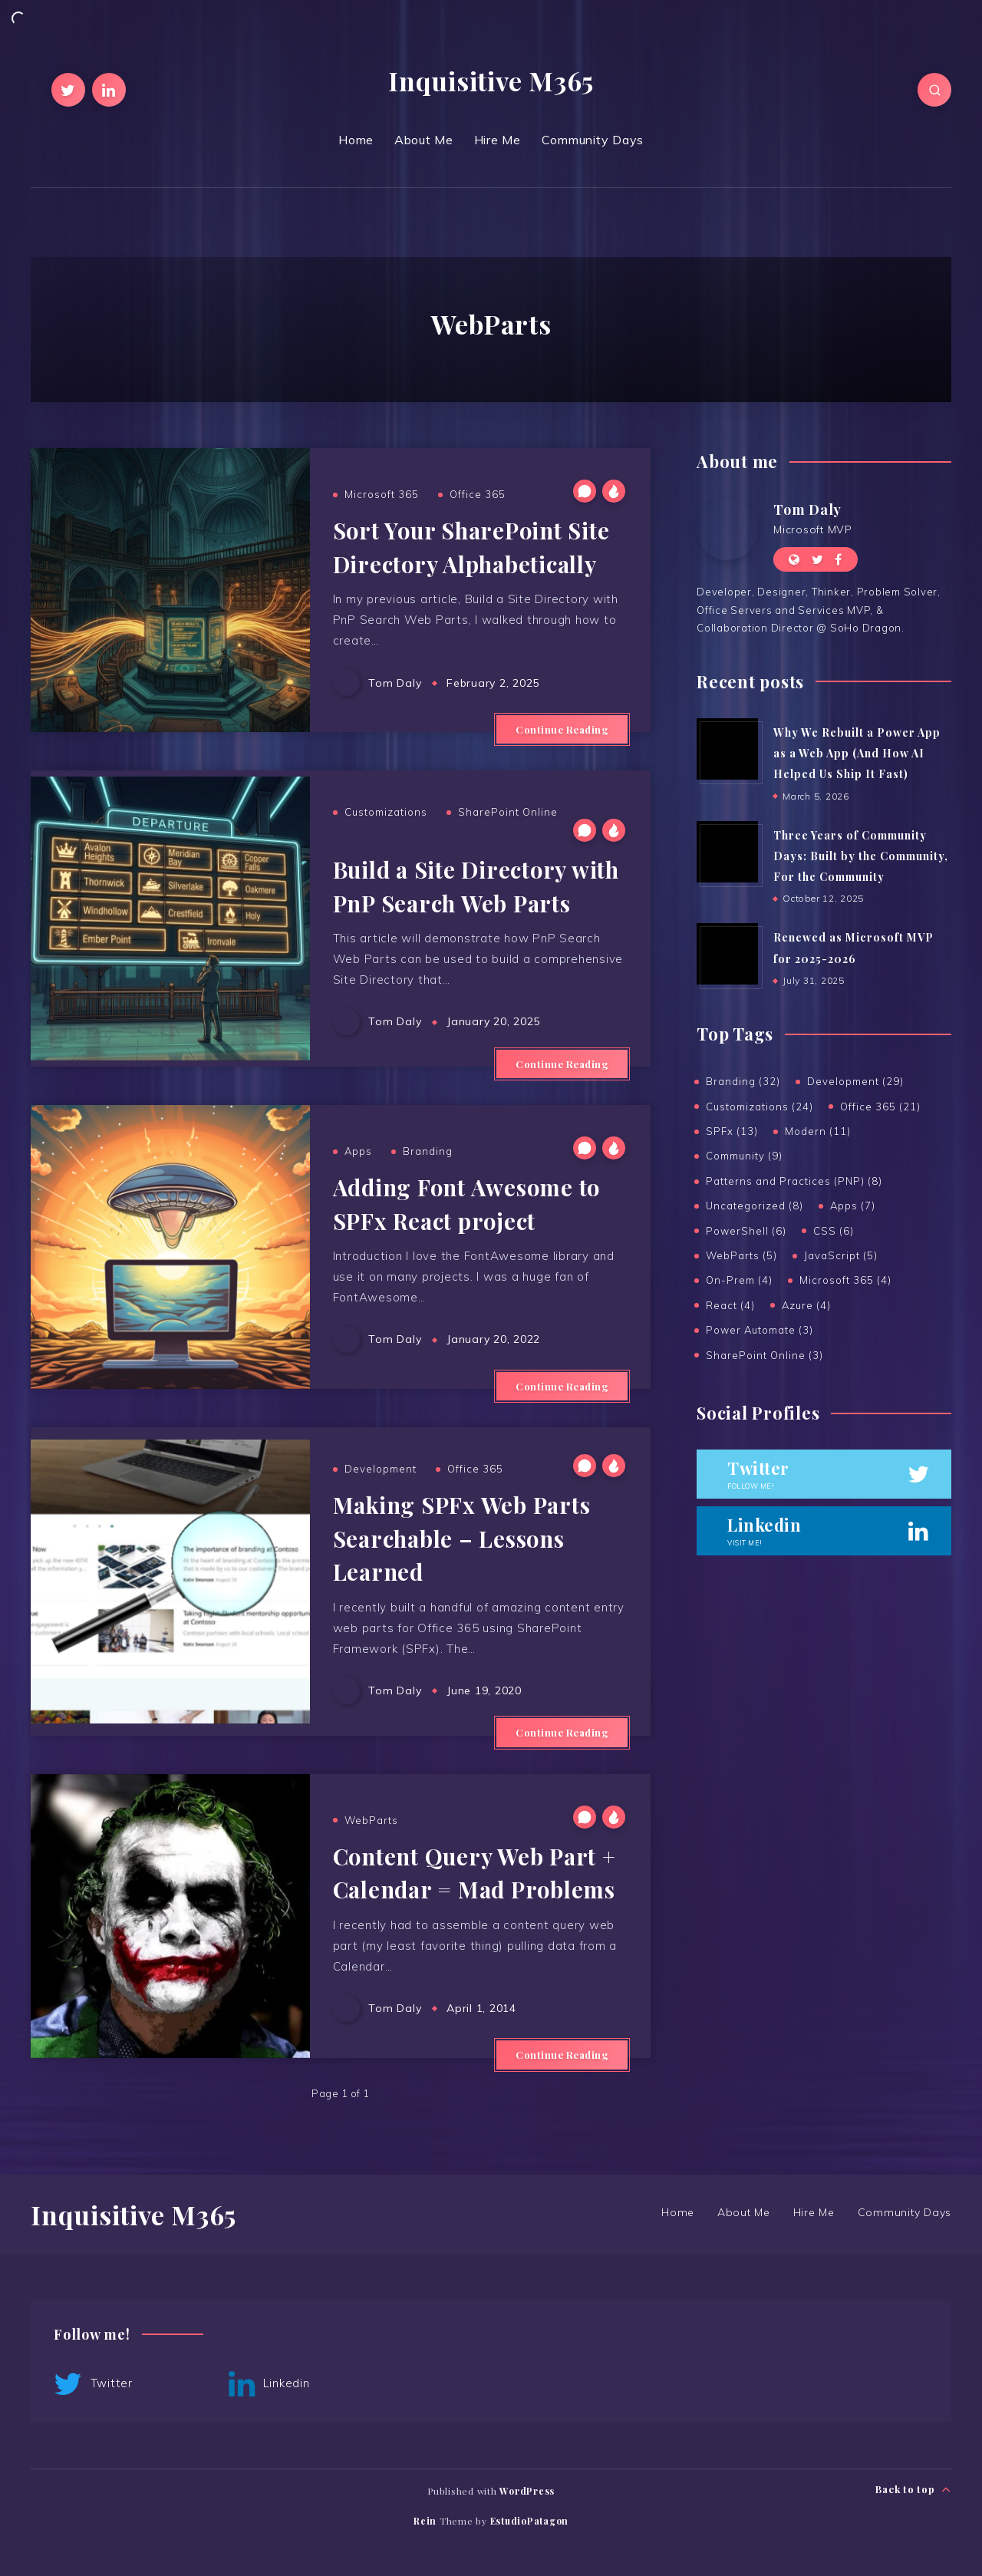  I want to click on Power Automate (3), so click(759, 1330).